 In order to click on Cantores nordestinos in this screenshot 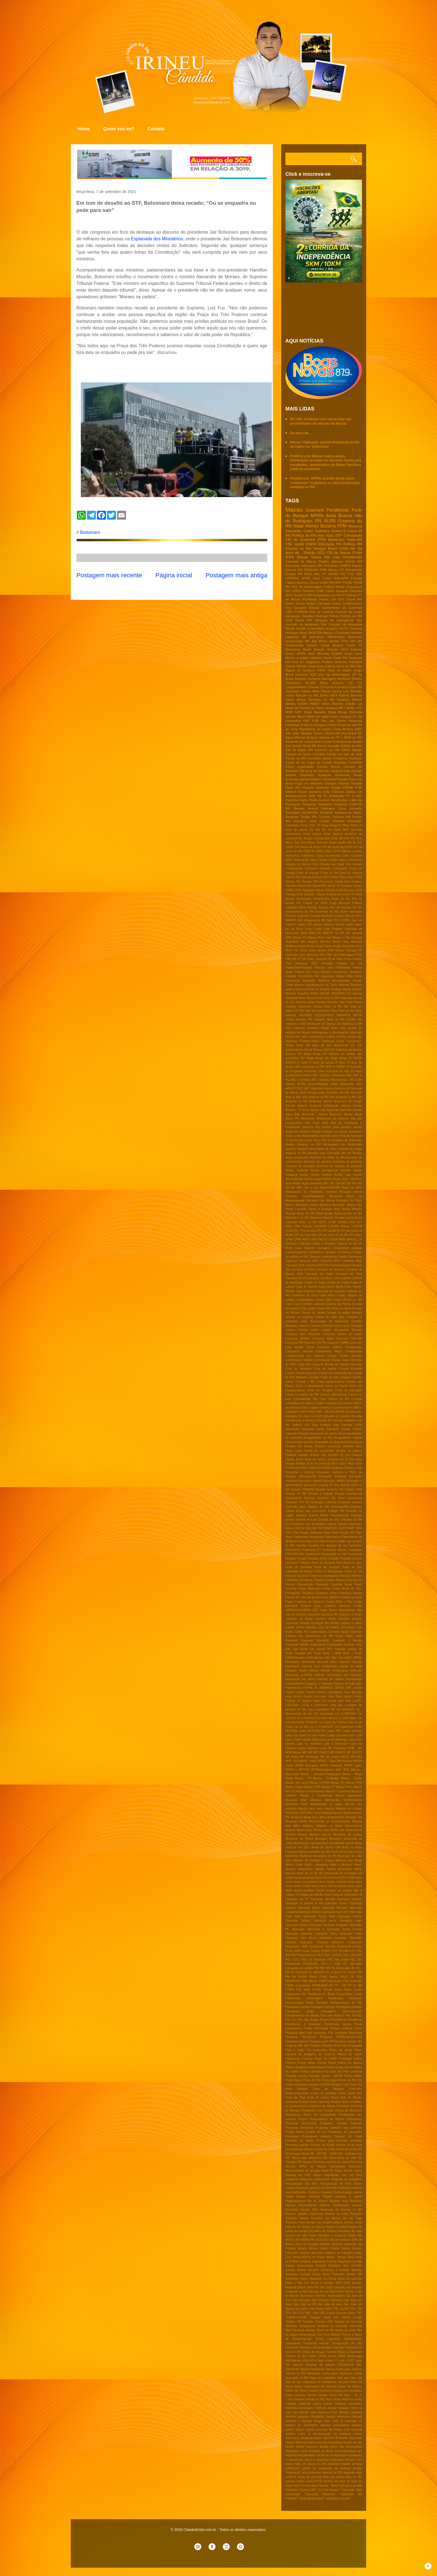, I will do `click(323, 1256)`.